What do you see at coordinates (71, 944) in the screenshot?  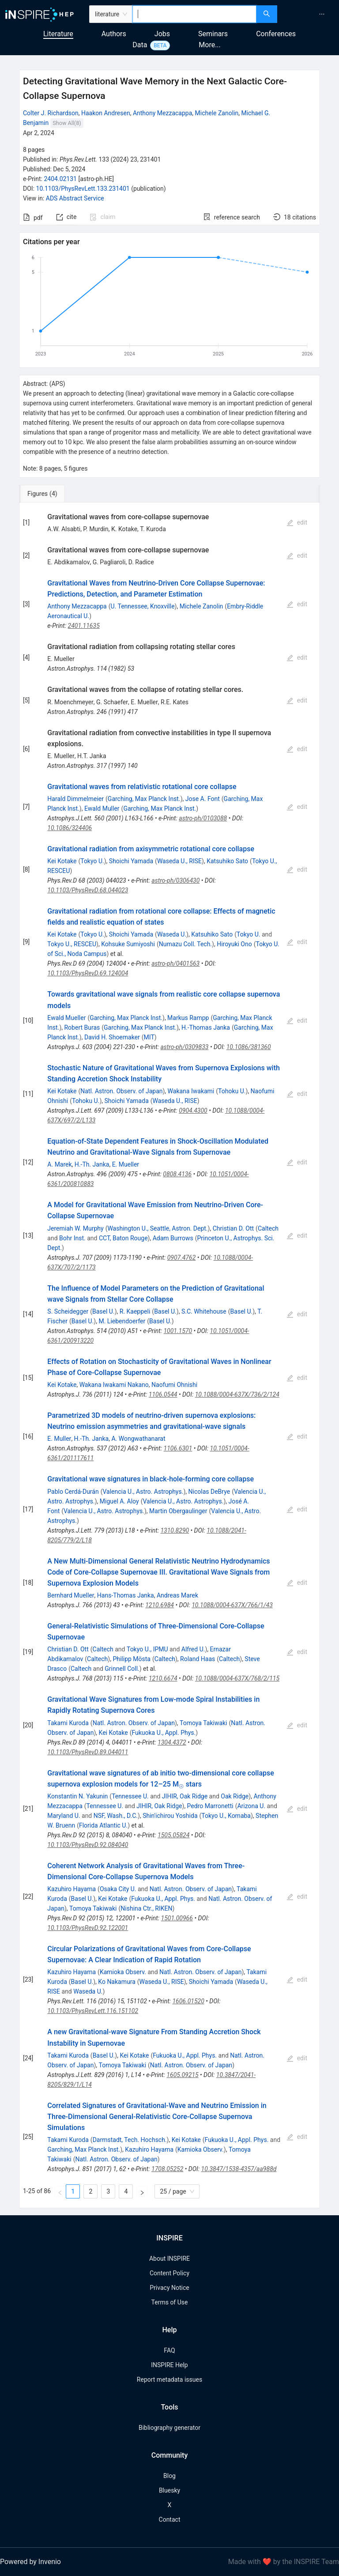 I see `Tokyo U., RESCEU` at bounding box center [71, 944].